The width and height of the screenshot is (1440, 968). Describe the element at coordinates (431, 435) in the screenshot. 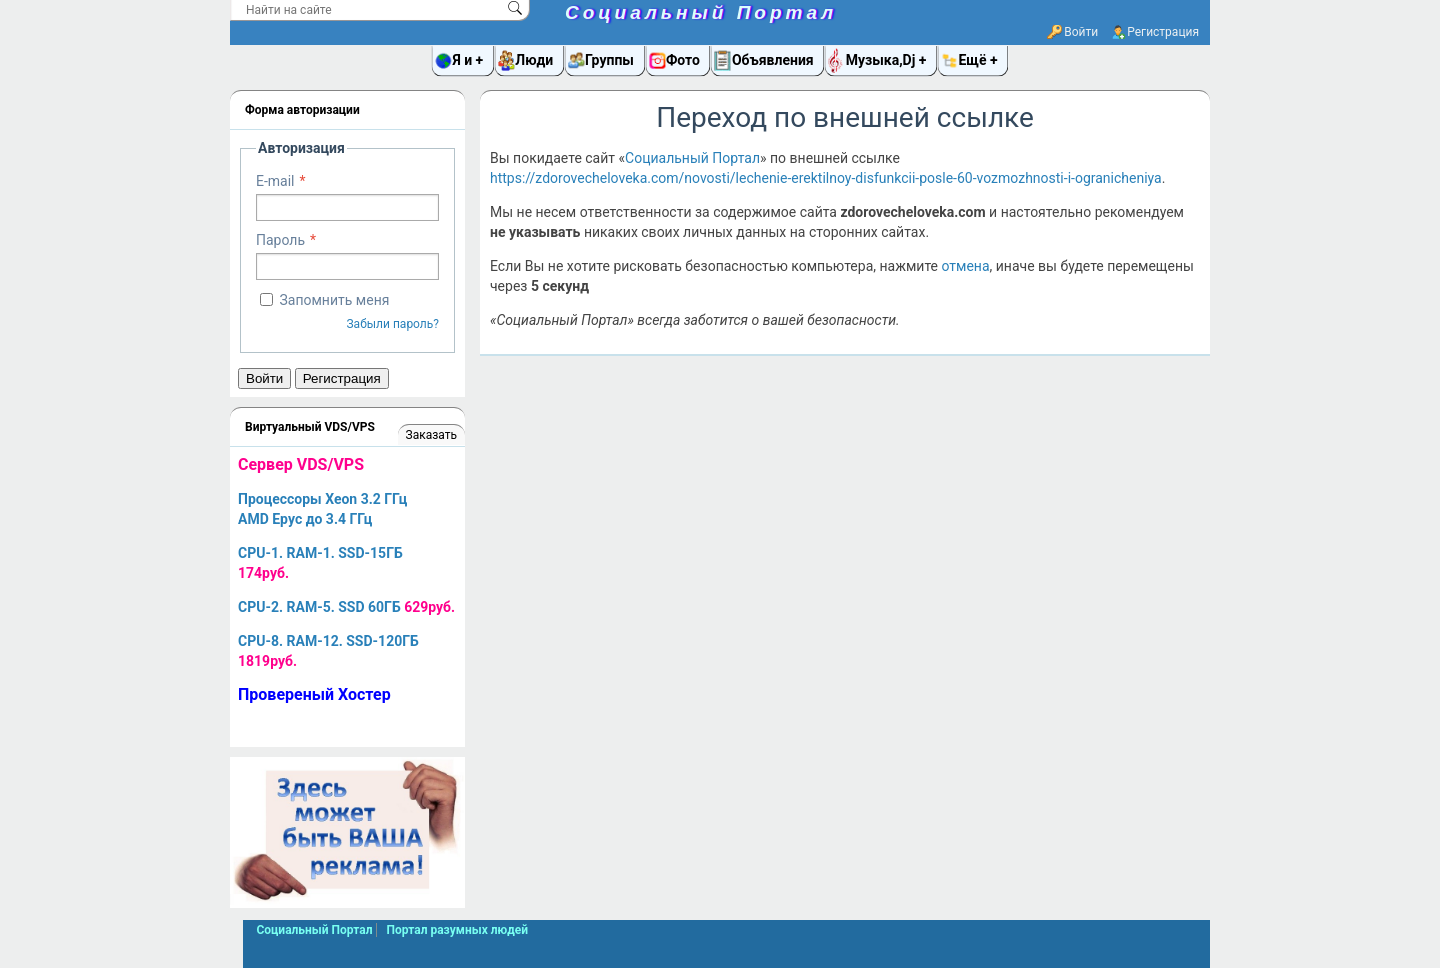

I see `Заказать` at that location.